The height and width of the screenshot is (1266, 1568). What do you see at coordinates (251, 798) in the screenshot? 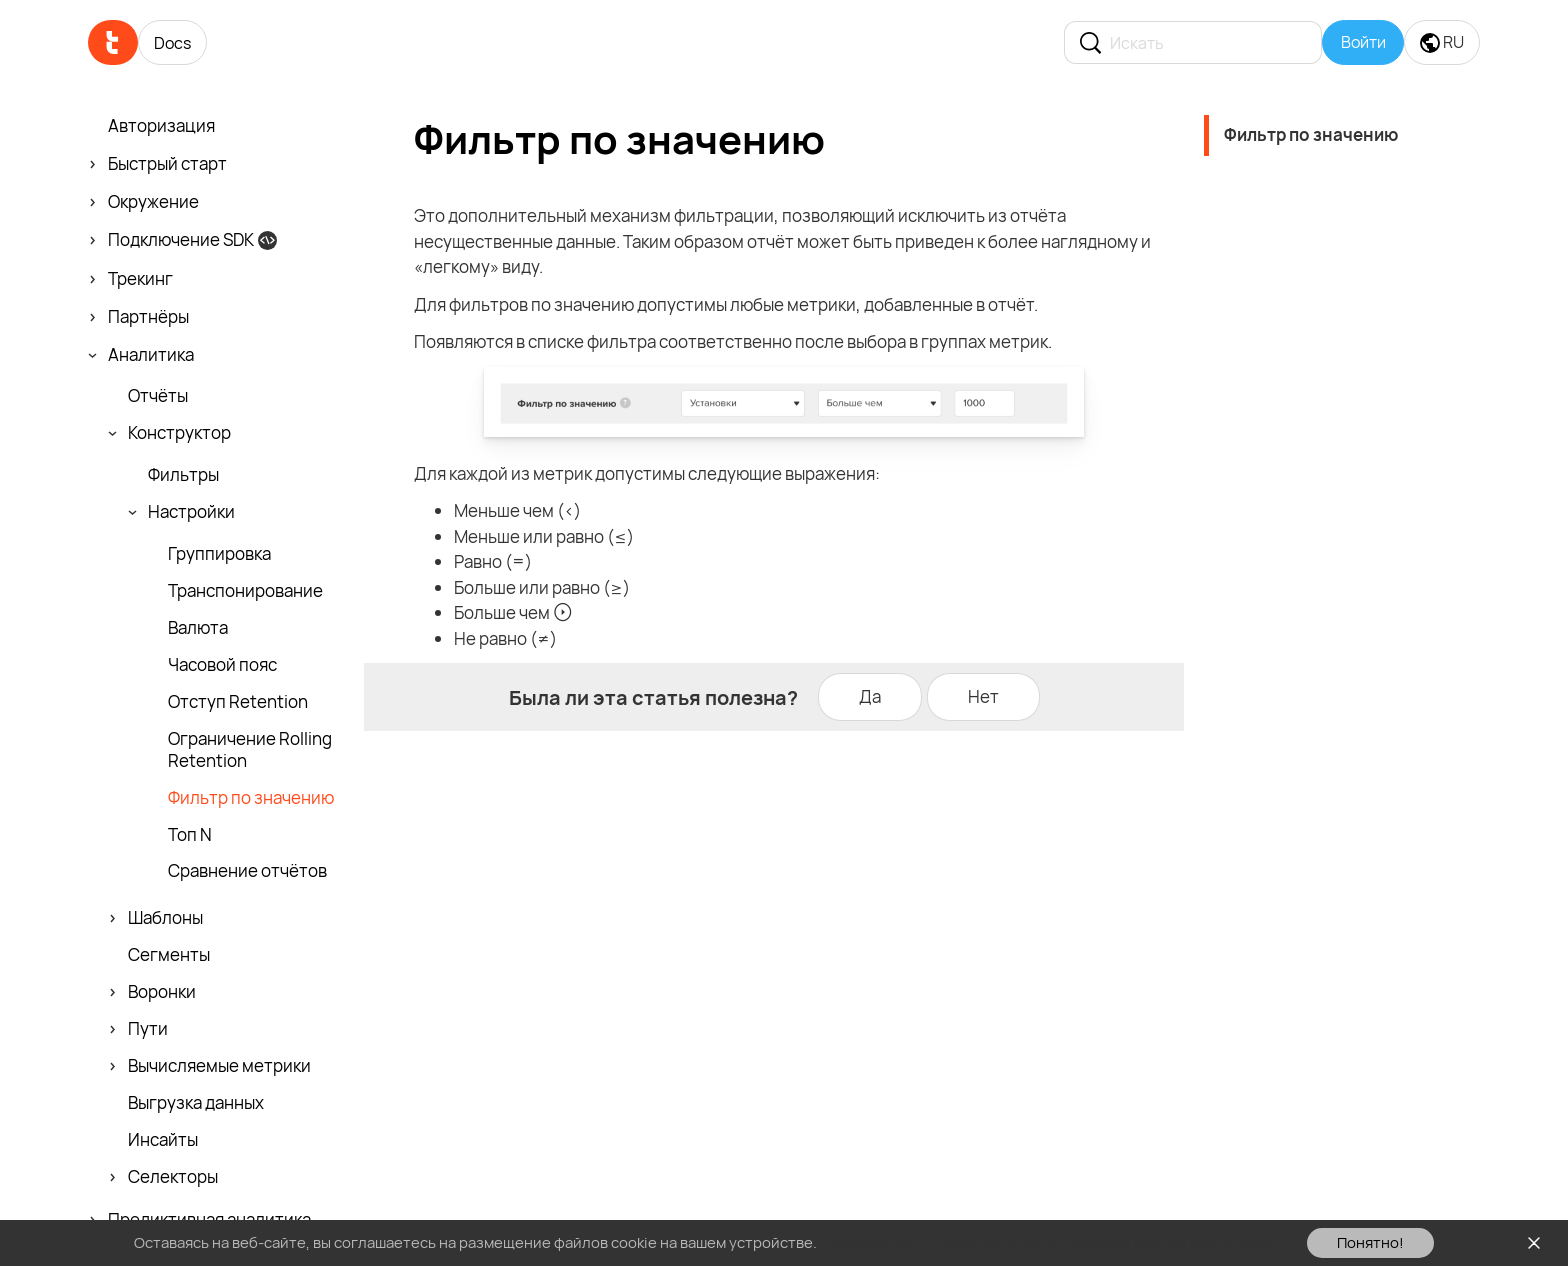
I see `Фильтр по значению` at bounding box center [251, 798].